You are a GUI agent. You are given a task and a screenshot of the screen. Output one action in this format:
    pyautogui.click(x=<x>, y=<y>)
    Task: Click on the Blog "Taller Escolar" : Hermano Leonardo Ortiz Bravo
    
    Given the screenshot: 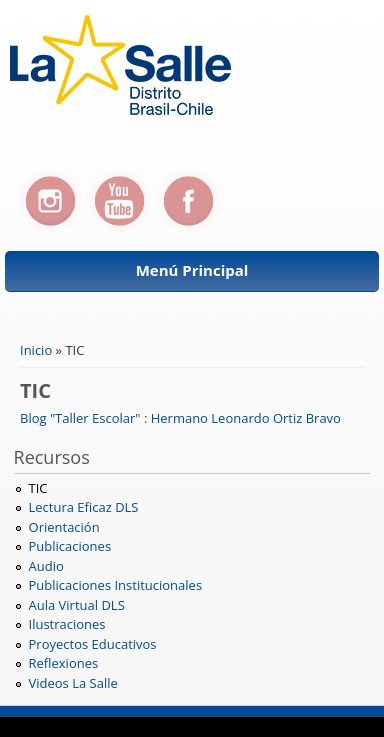 What is the action you would take?
    pyautogui.click(x=180, y=418)
    